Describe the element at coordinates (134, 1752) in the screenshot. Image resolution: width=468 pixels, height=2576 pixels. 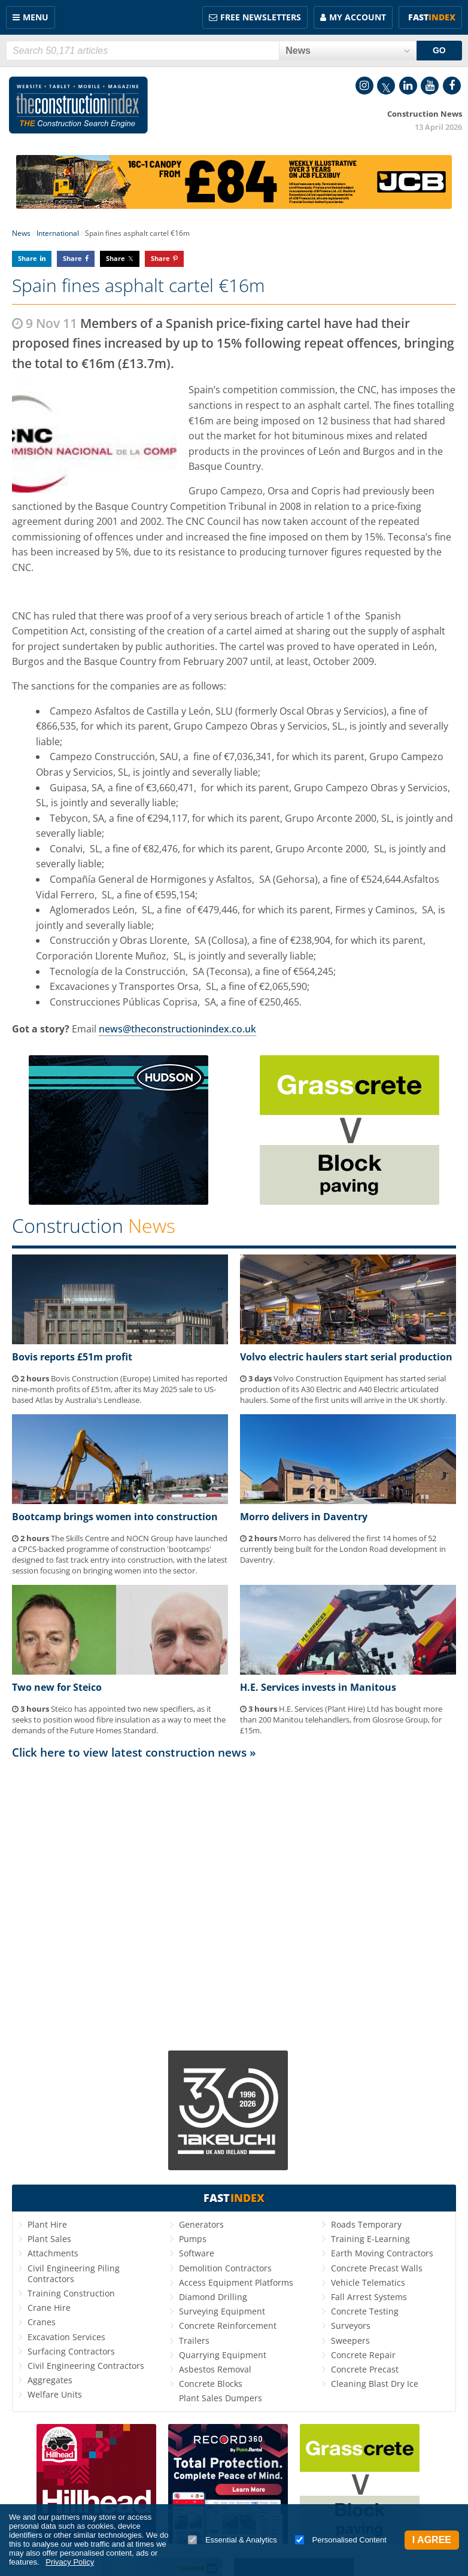
I see `Click here to view latest construction news »` at that location.